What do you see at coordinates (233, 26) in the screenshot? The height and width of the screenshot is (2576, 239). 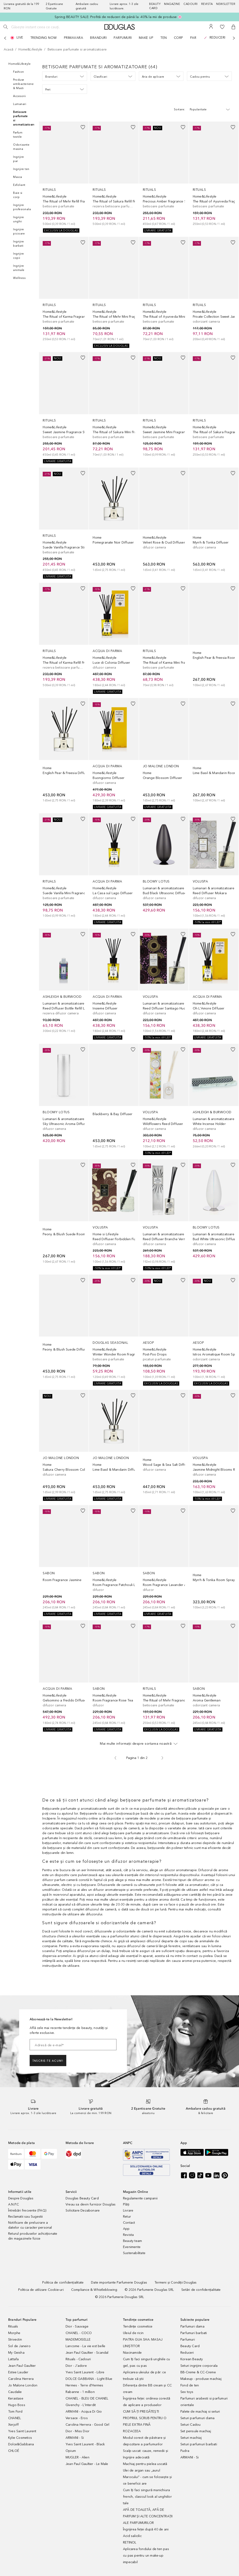 I see `[button]` at bounding box center [233, 26].